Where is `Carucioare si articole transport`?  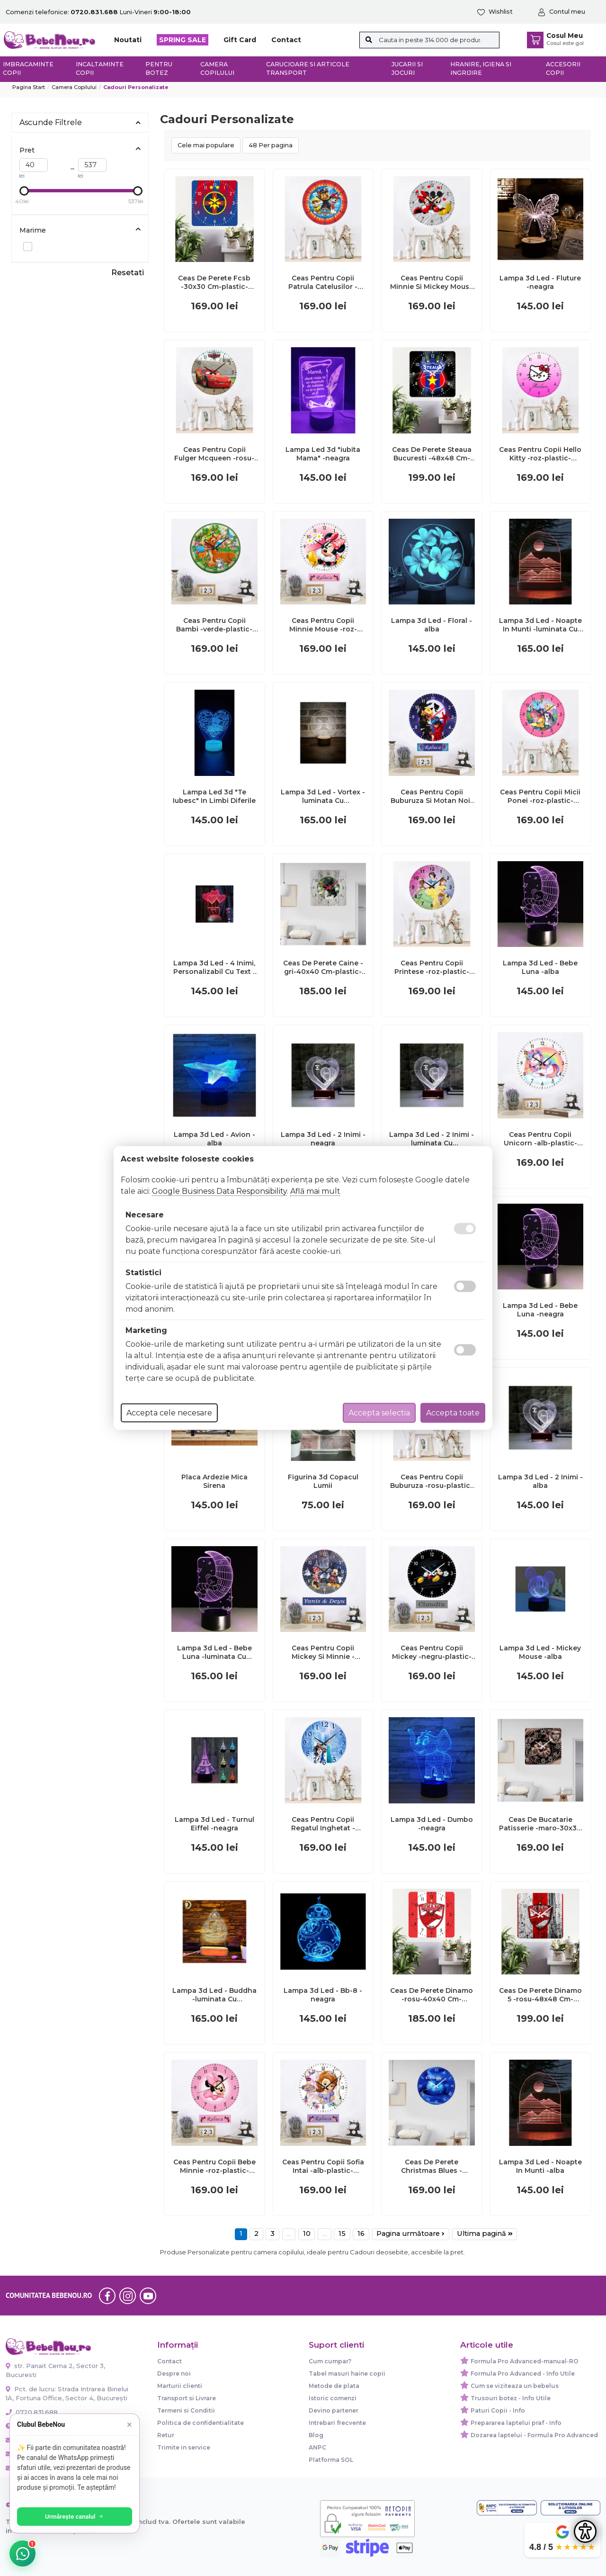 Carucioare si articole transport is located at coordinates (307, 69).